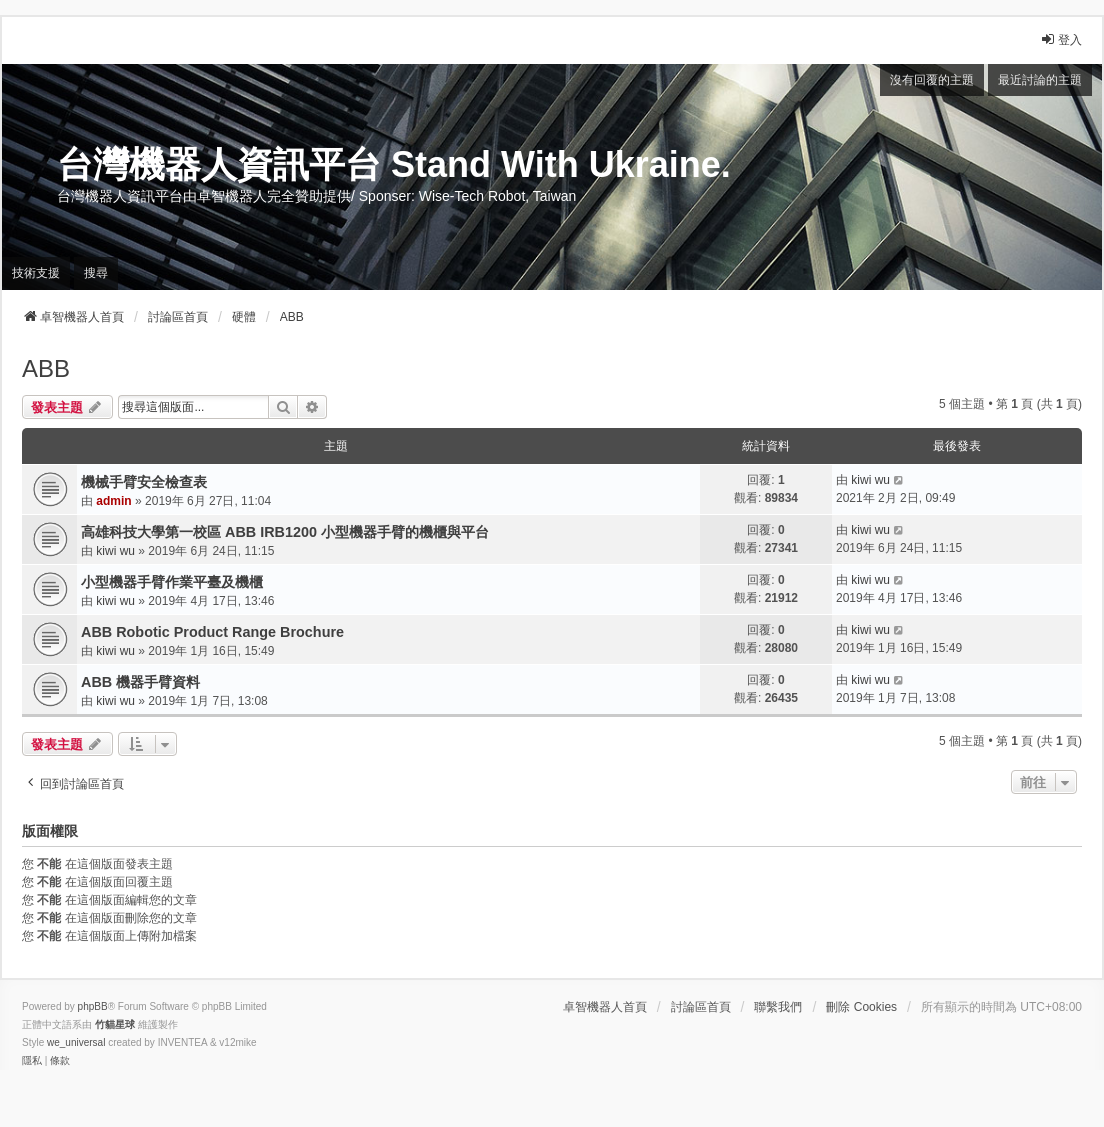 This screenshot has width=1104, height=1127. What do you see at coordinates (93, 1006) in the screenshot?
I see `phpBB` at bounding box center [93, 1006].